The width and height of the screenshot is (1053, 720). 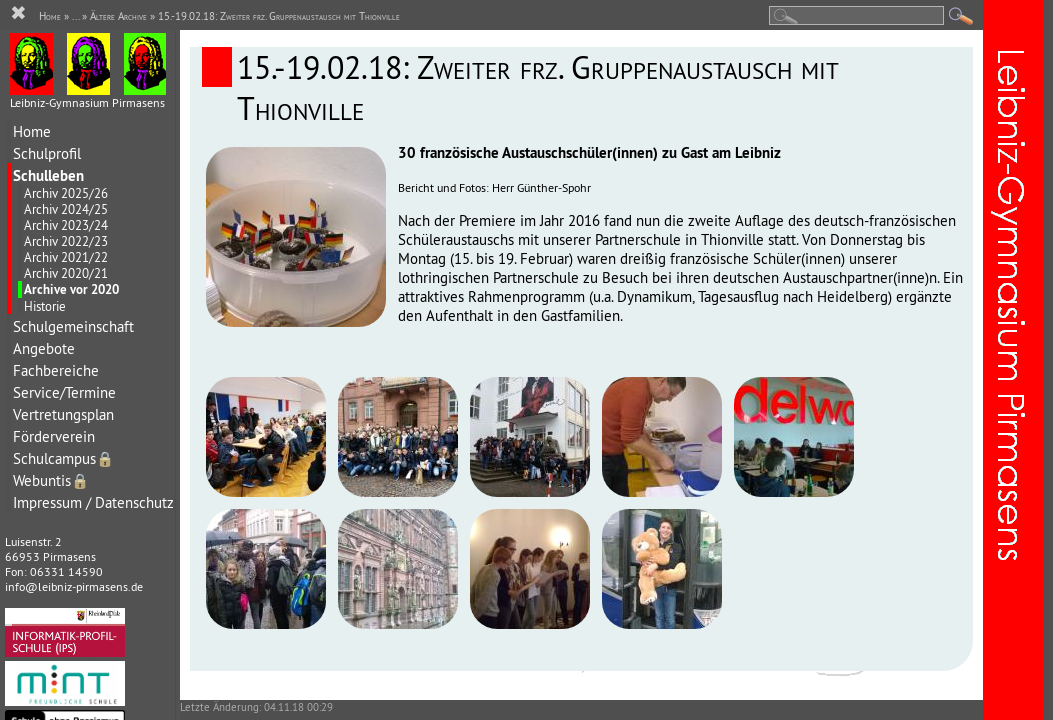 I want to click on Schulleben, so click(x=48, y=175).